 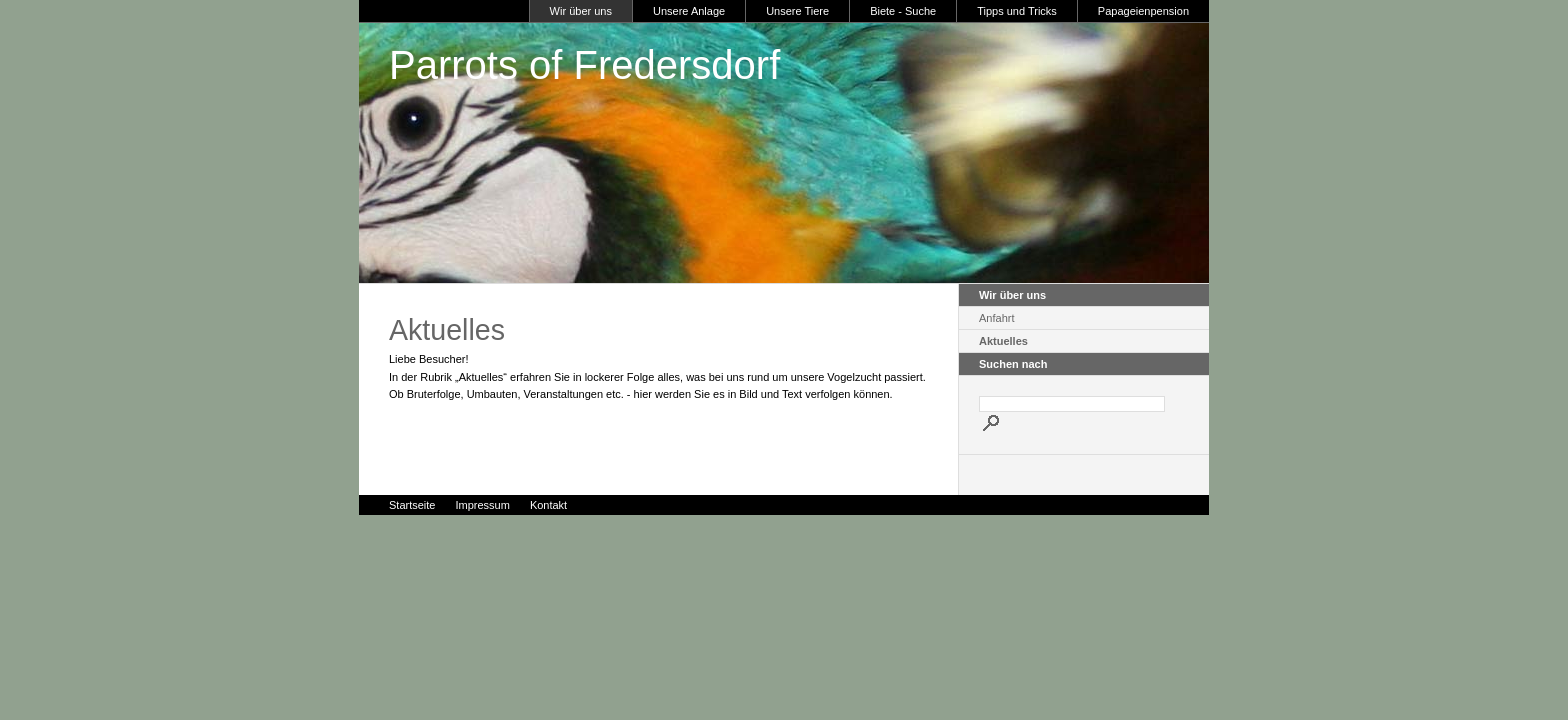 I want to click on Wir über uns, so click(x=581, y=11).